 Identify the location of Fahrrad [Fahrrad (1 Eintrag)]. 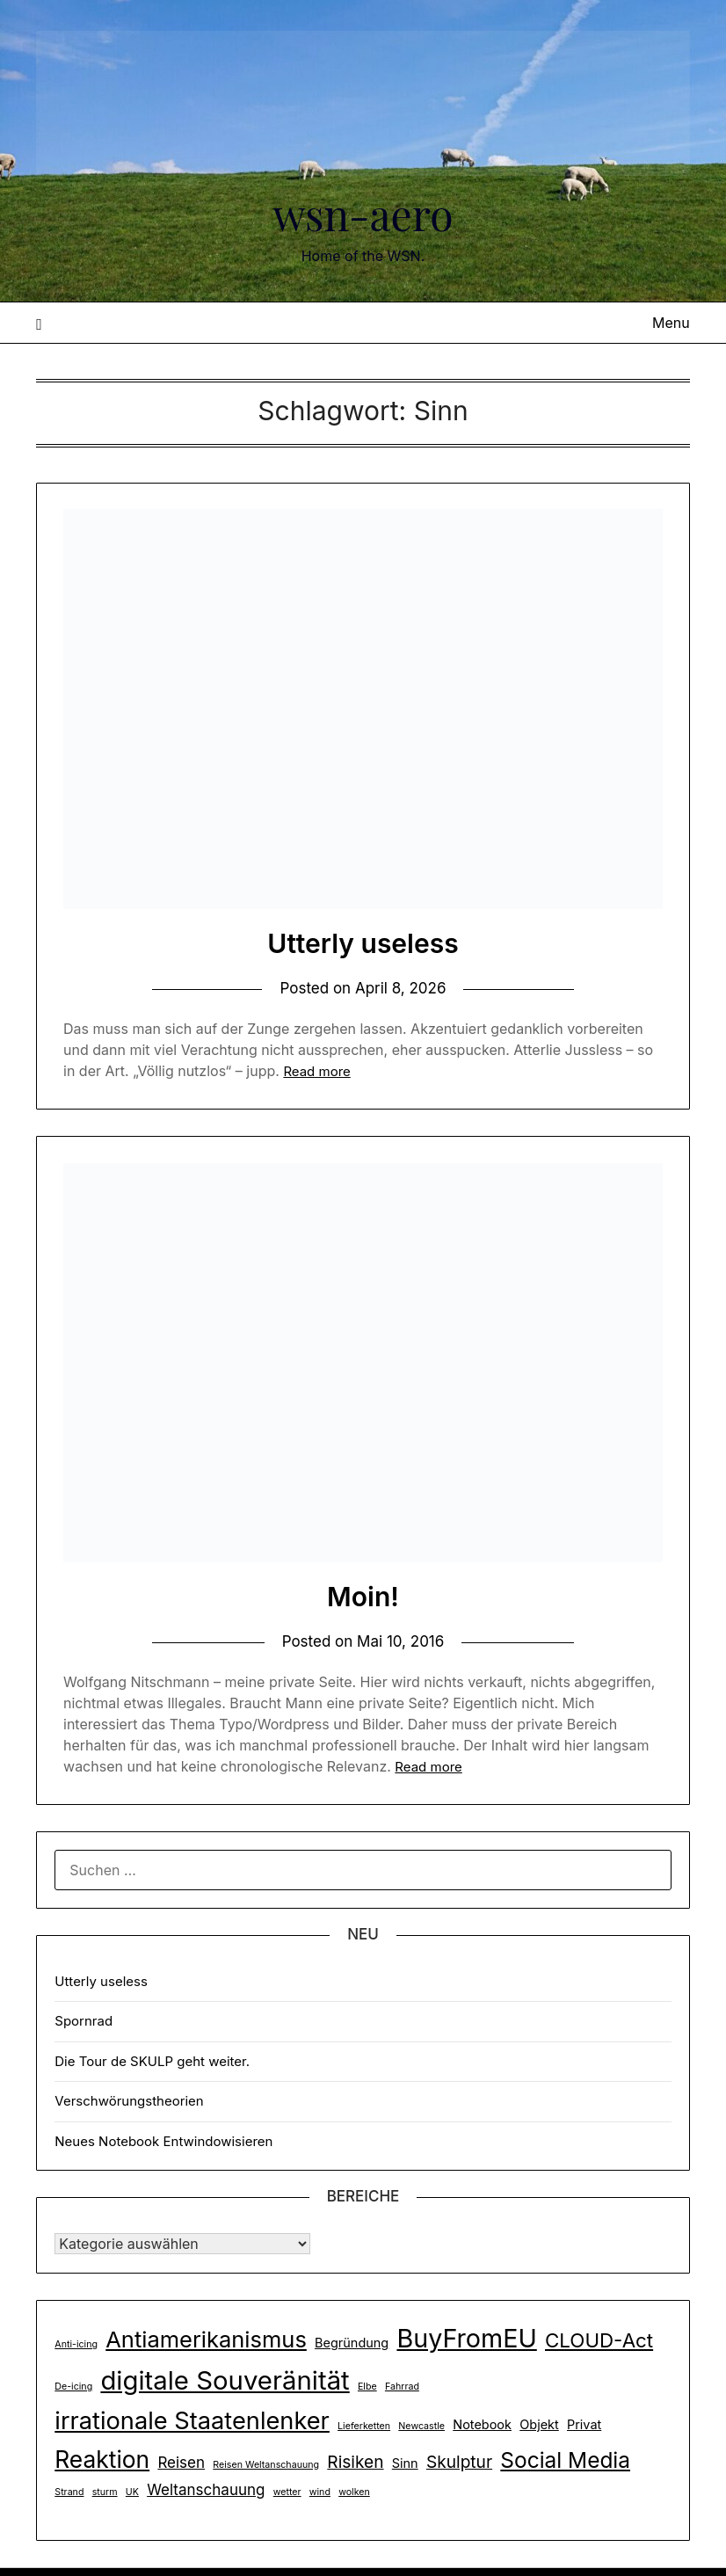
(402, 2386).